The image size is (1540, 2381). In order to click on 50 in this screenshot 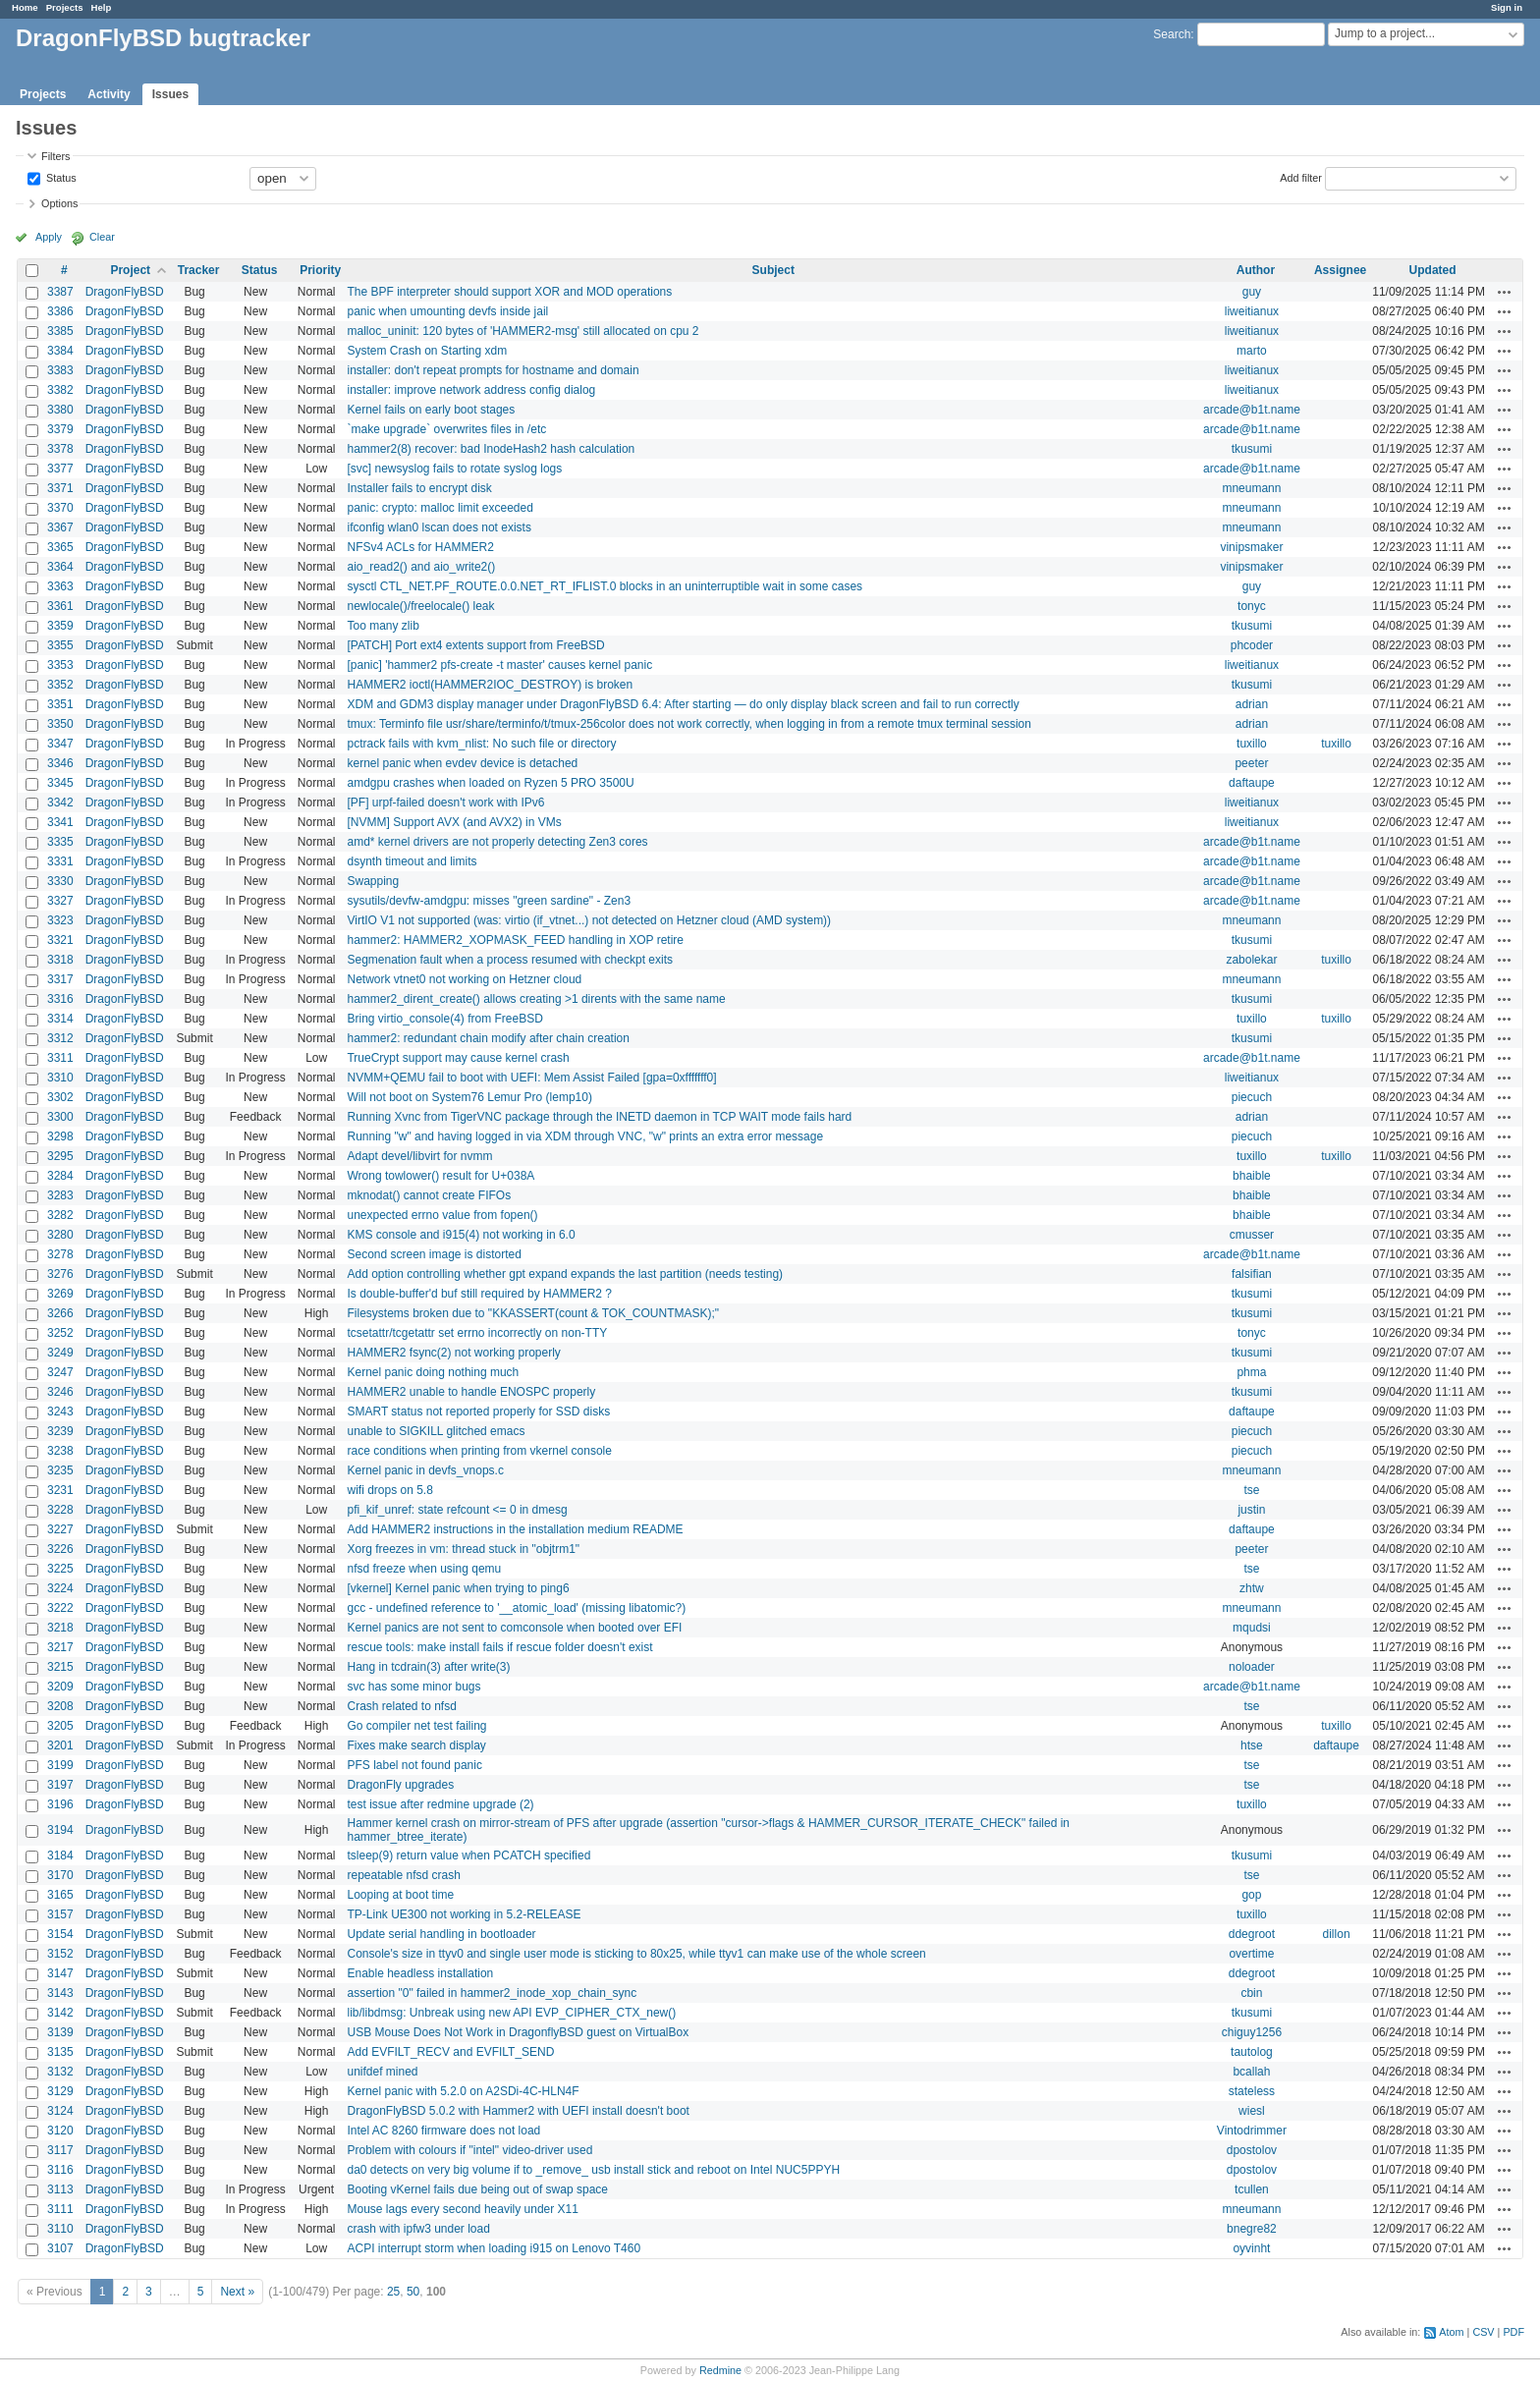, I will do `click(413, 2291)`.